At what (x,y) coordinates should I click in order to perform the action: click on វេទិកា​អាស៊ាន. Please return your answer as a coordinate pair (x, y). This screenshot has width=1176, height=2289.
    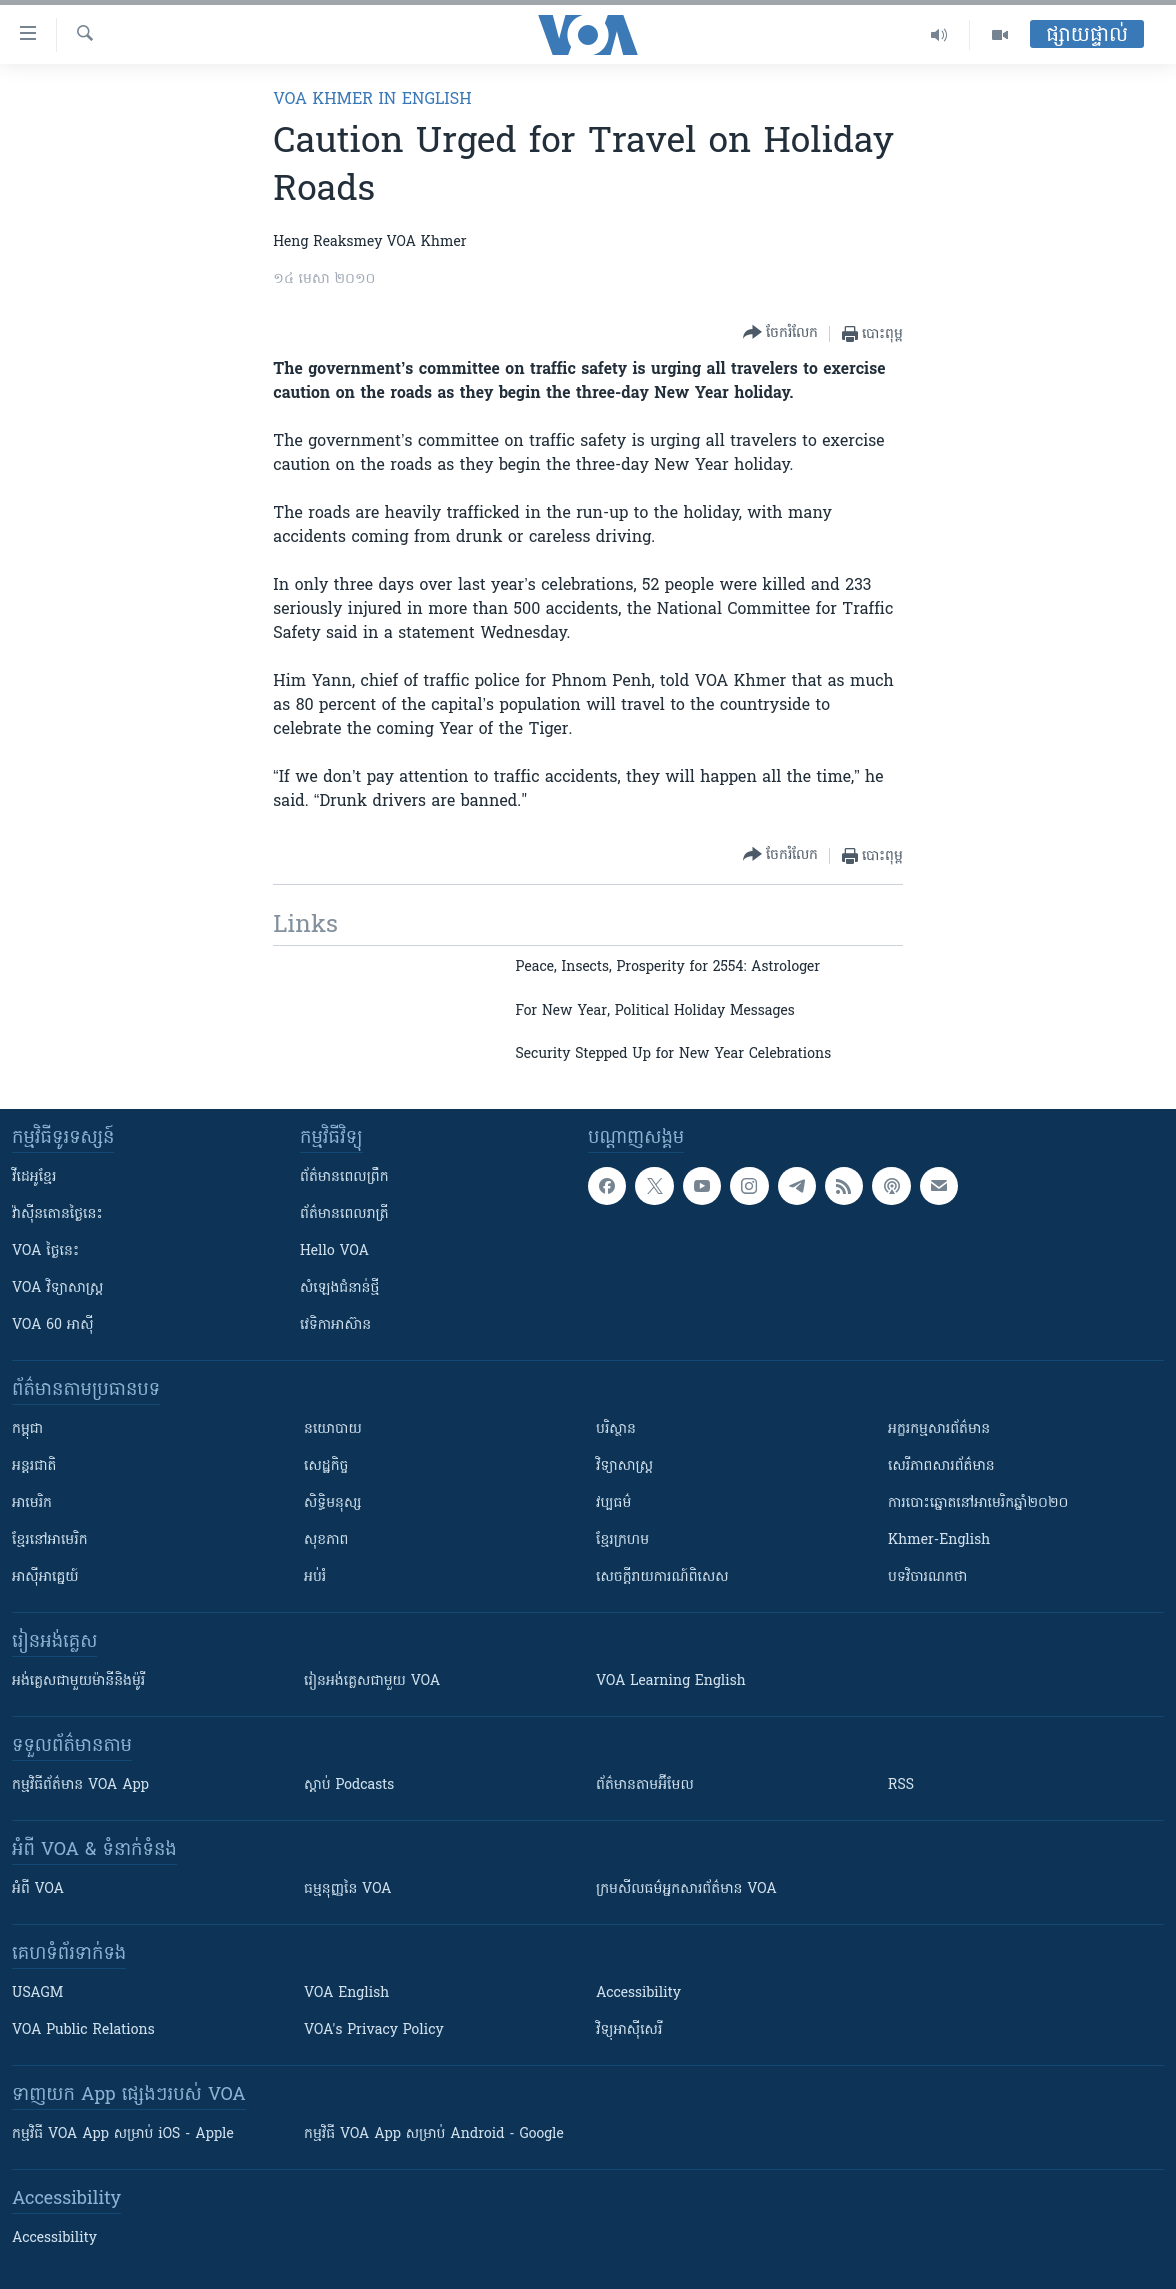
    Looking at the image, I should click on (335, 1325).